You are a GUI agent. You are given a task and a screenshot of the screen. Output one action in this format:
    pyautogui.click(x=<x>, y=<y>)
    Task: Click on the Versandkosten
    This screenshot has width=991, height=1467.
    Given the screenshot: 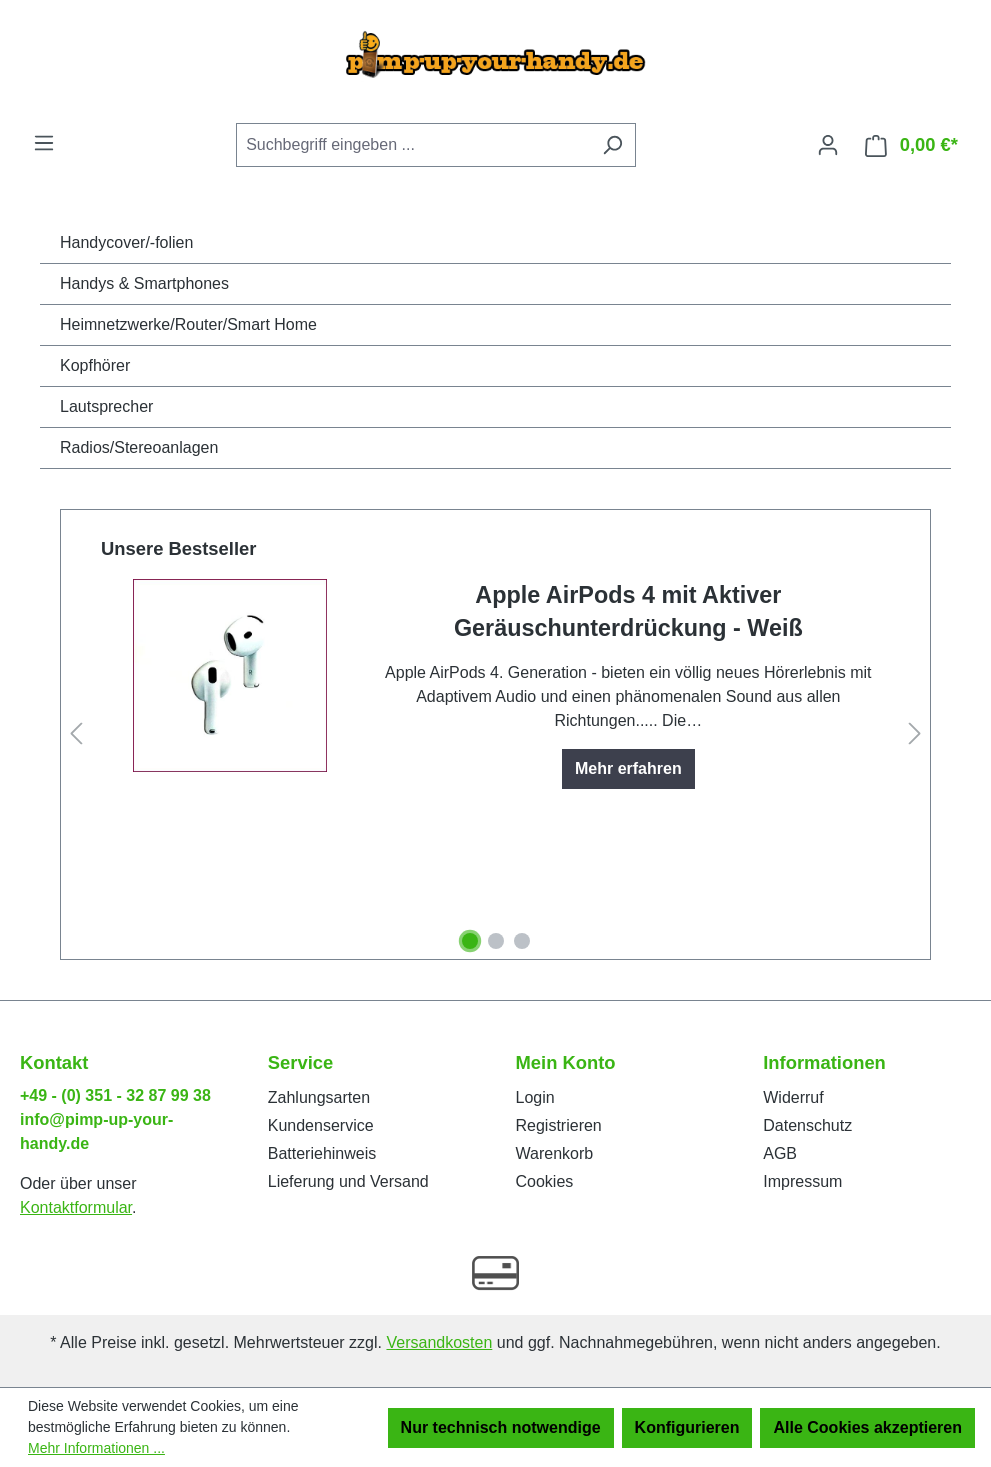 What is the action you would take?
    pyautogui.click(x=439, y=1342)
    